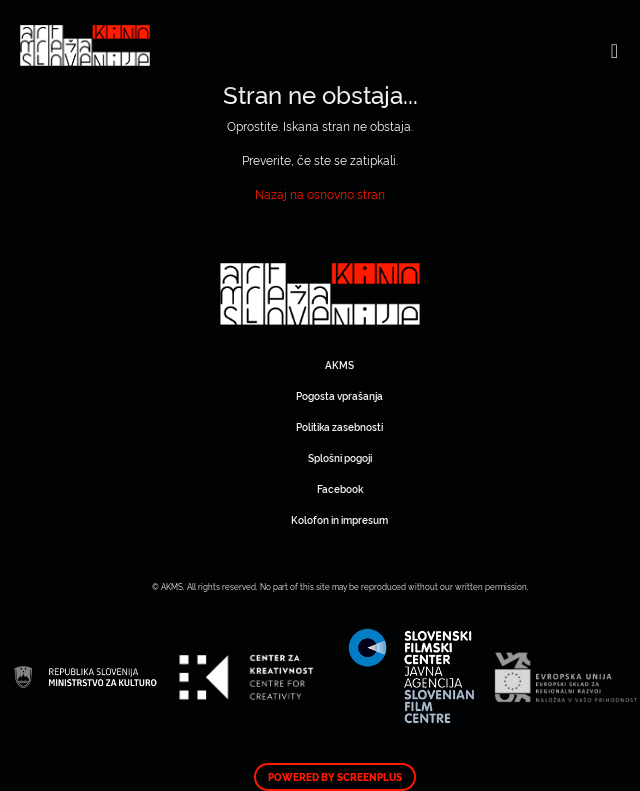  Describe the element at coordinates (320, 294) in the screenshot. I see `Art Kino Mreža Slovenije` at that location.